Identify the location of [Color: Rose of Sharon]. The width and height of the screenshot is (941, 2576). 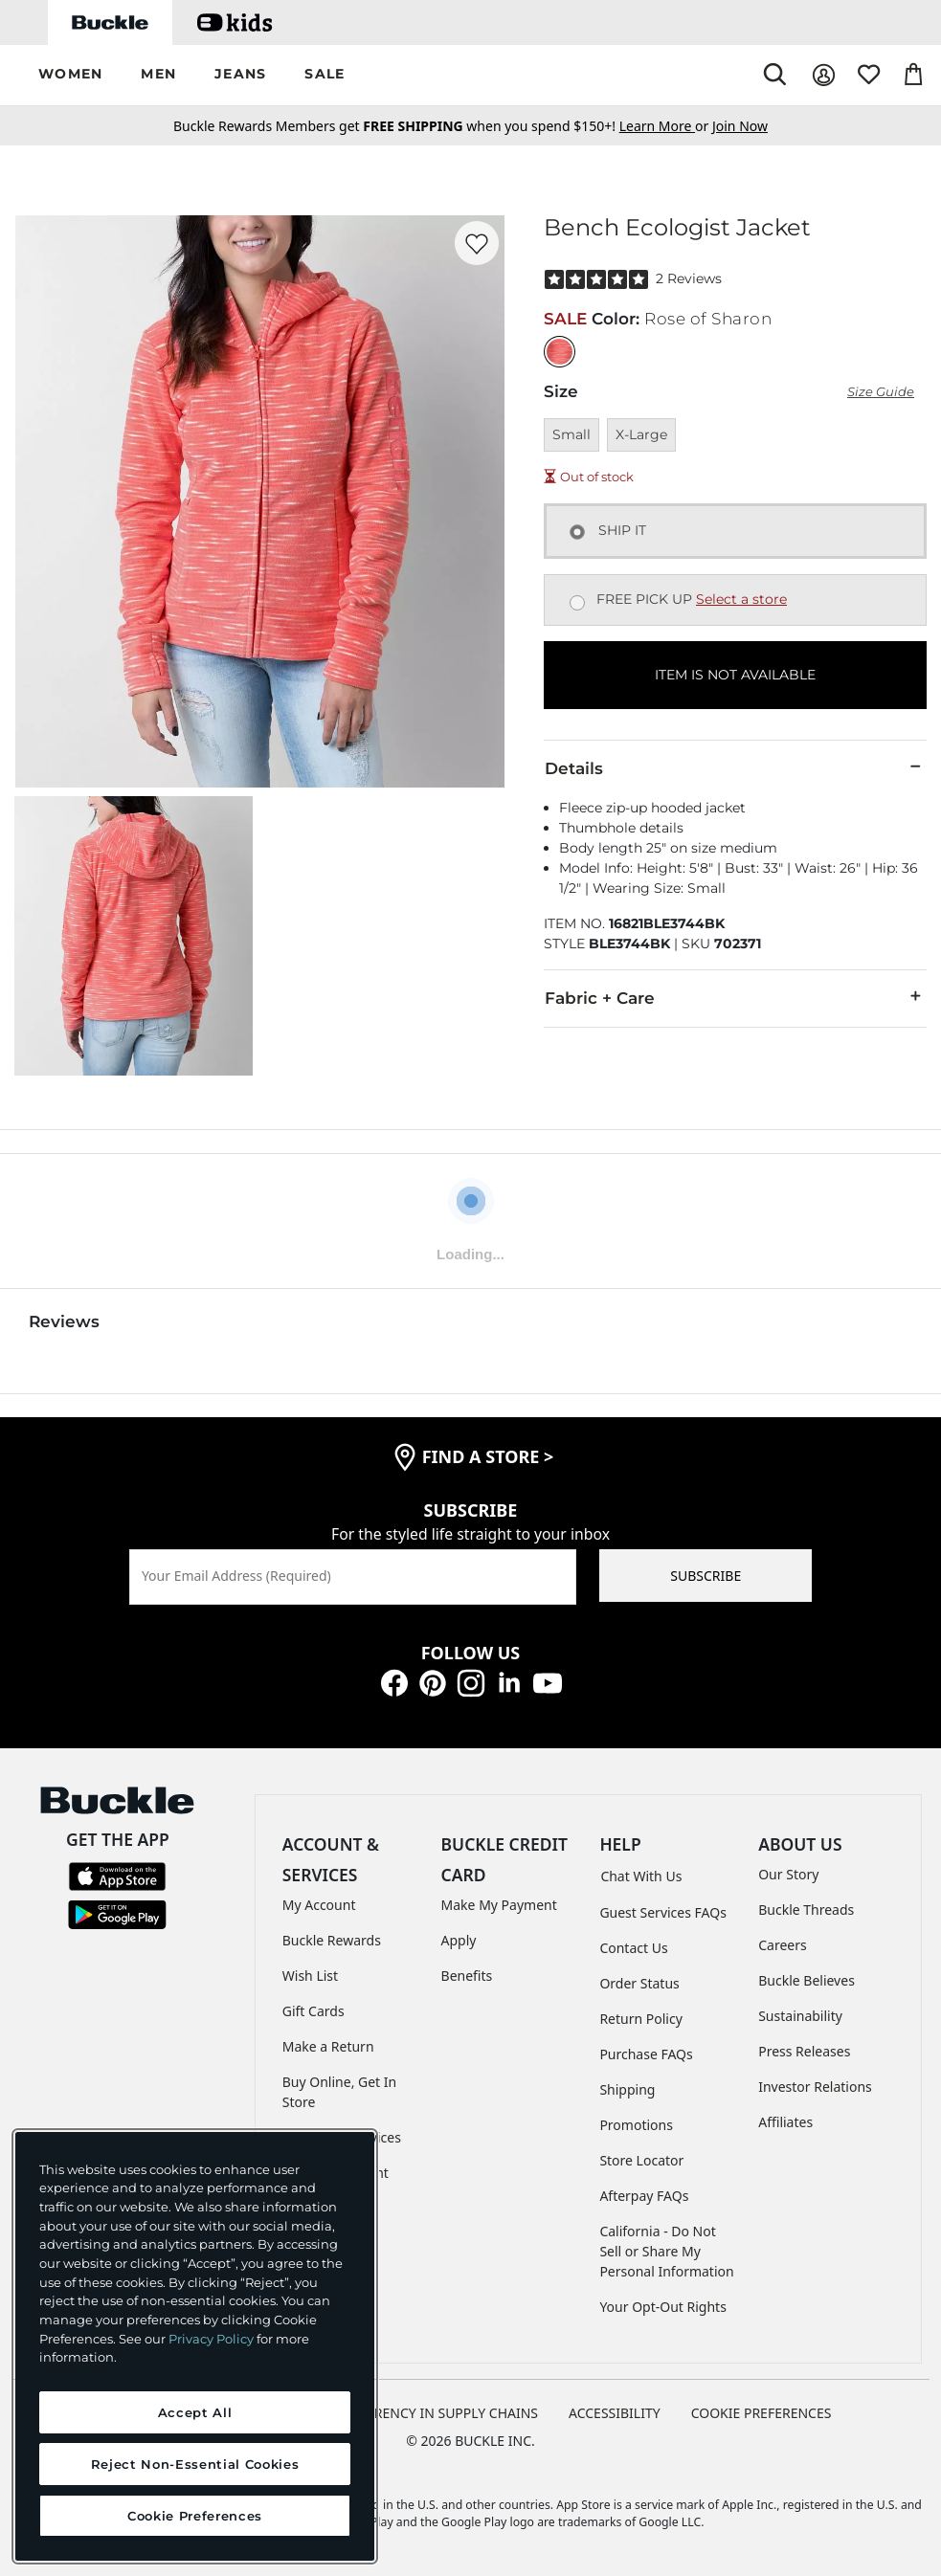
(560, 352).